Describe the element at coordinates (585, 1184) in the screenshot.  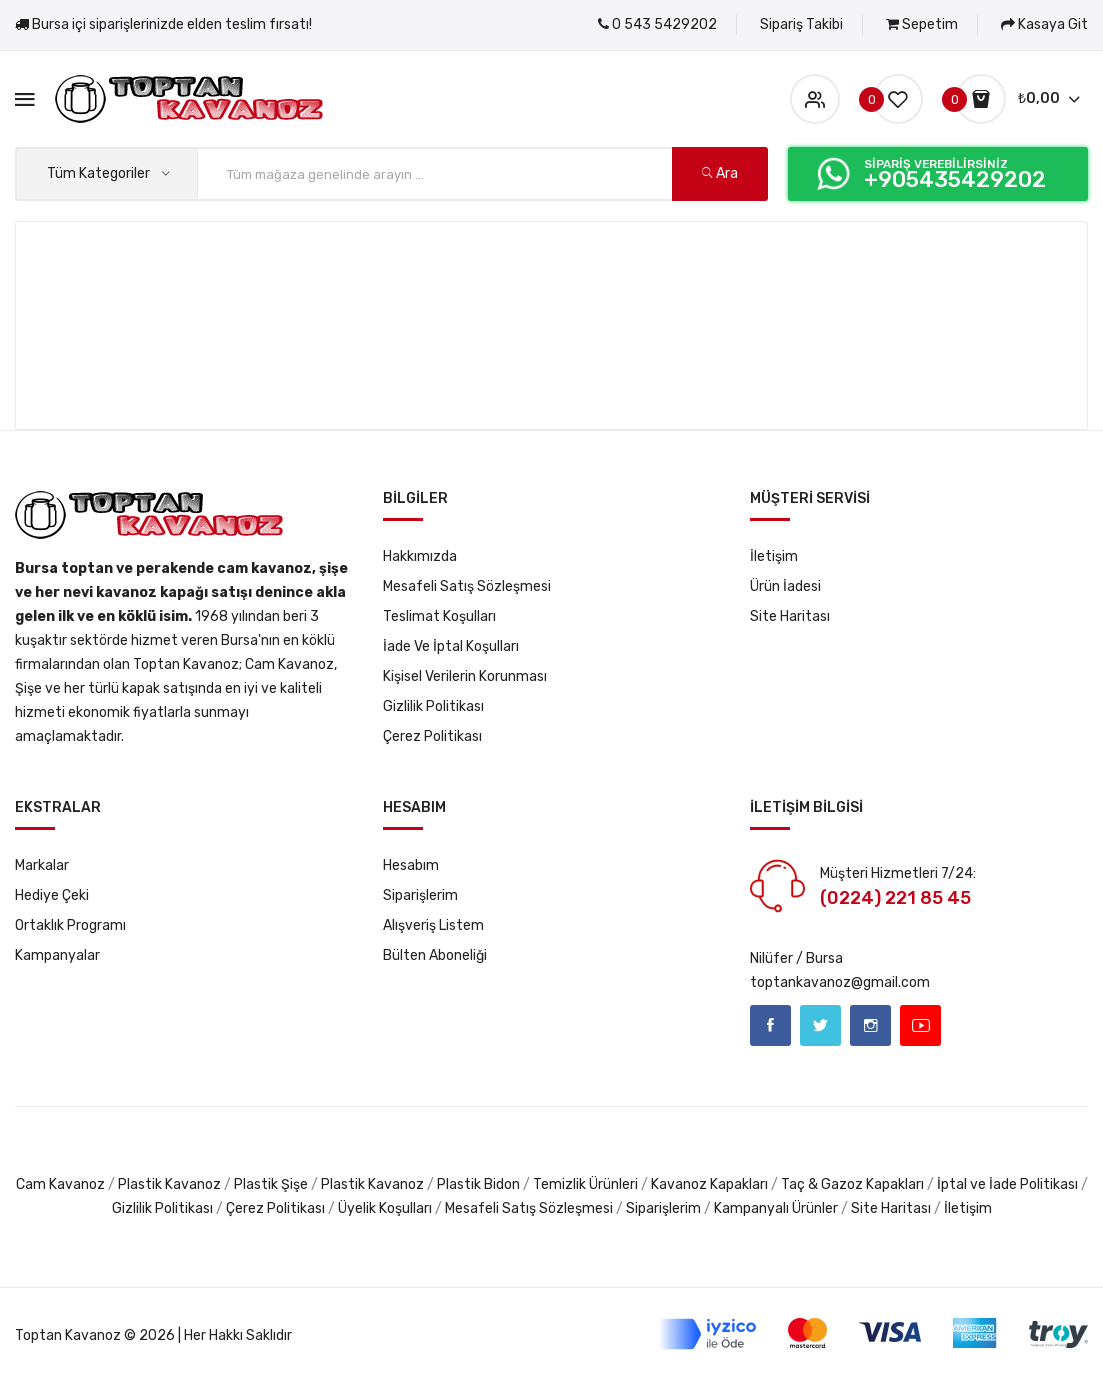
I see `Temizlik Ürünleri` at that location.